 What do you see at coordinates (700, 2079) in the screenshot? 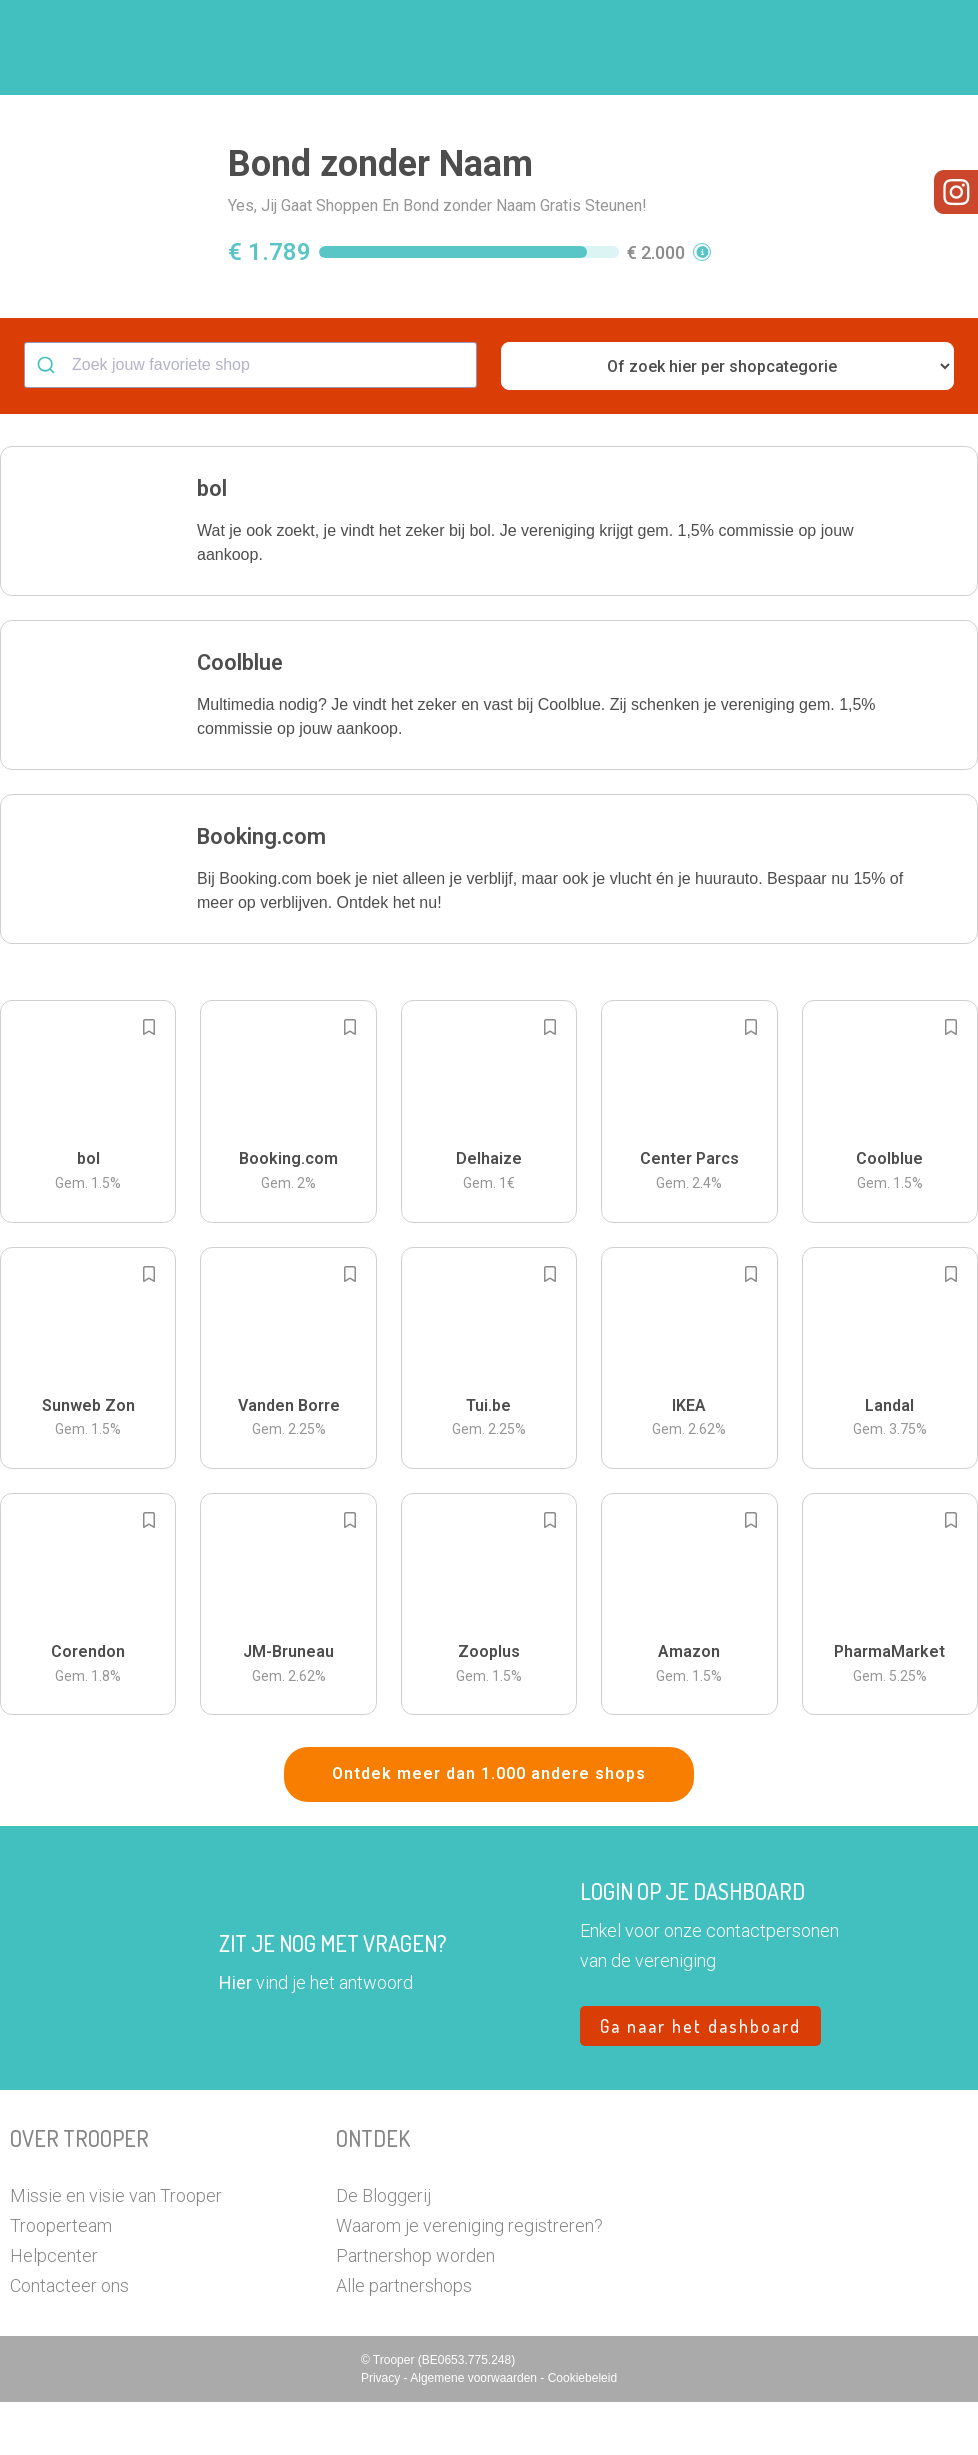
I see `Ga naar het dashboard` at bounding box center [700, 2079].